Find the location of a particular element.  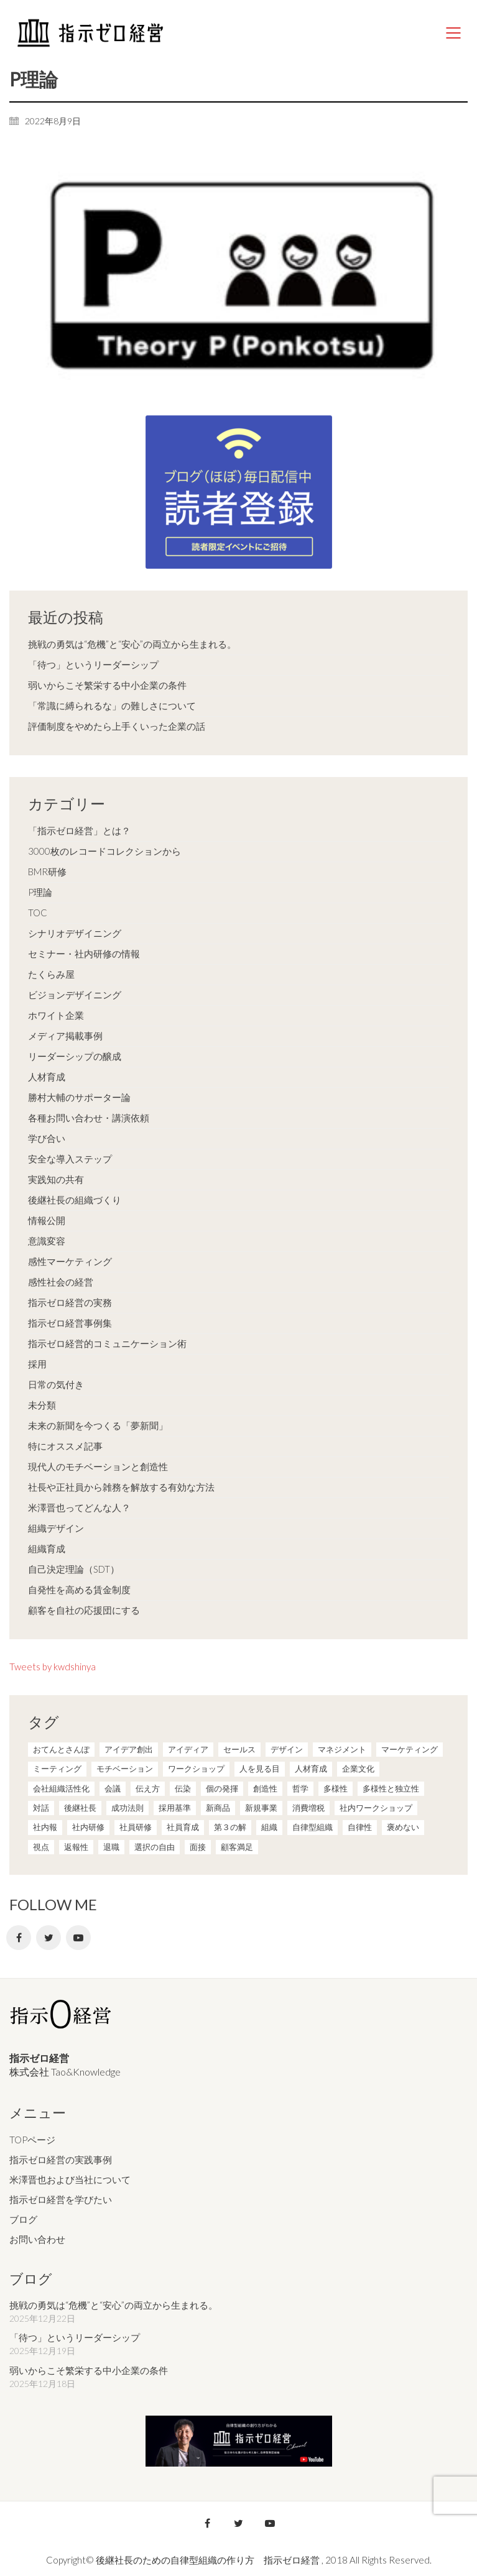

後継社長の組織づくり is located at coordinates (74, 1199).